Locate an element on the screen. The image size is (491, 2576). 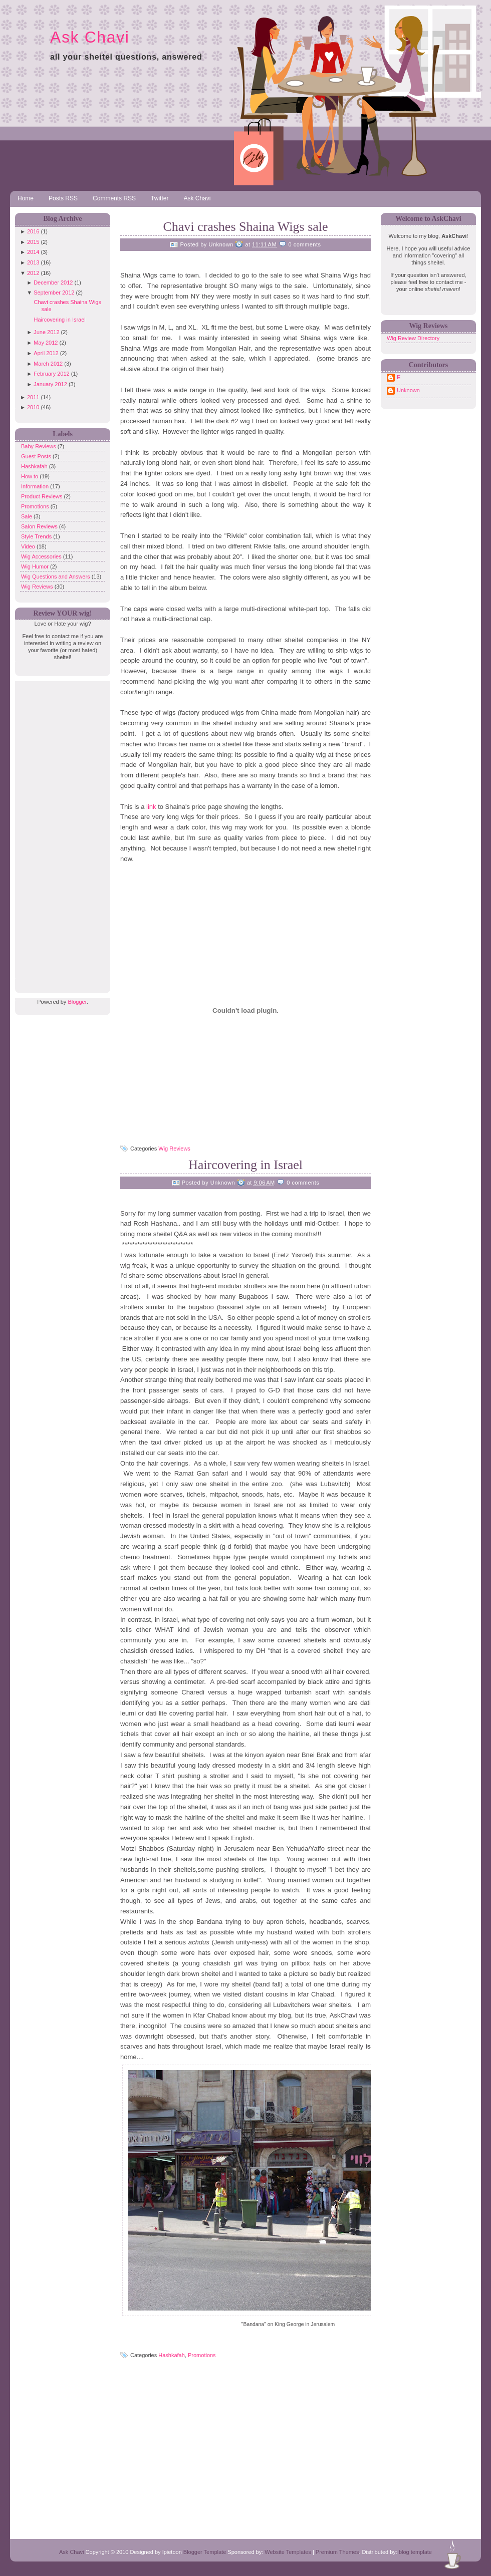
September 2012 is located at coordinates (54, 293).